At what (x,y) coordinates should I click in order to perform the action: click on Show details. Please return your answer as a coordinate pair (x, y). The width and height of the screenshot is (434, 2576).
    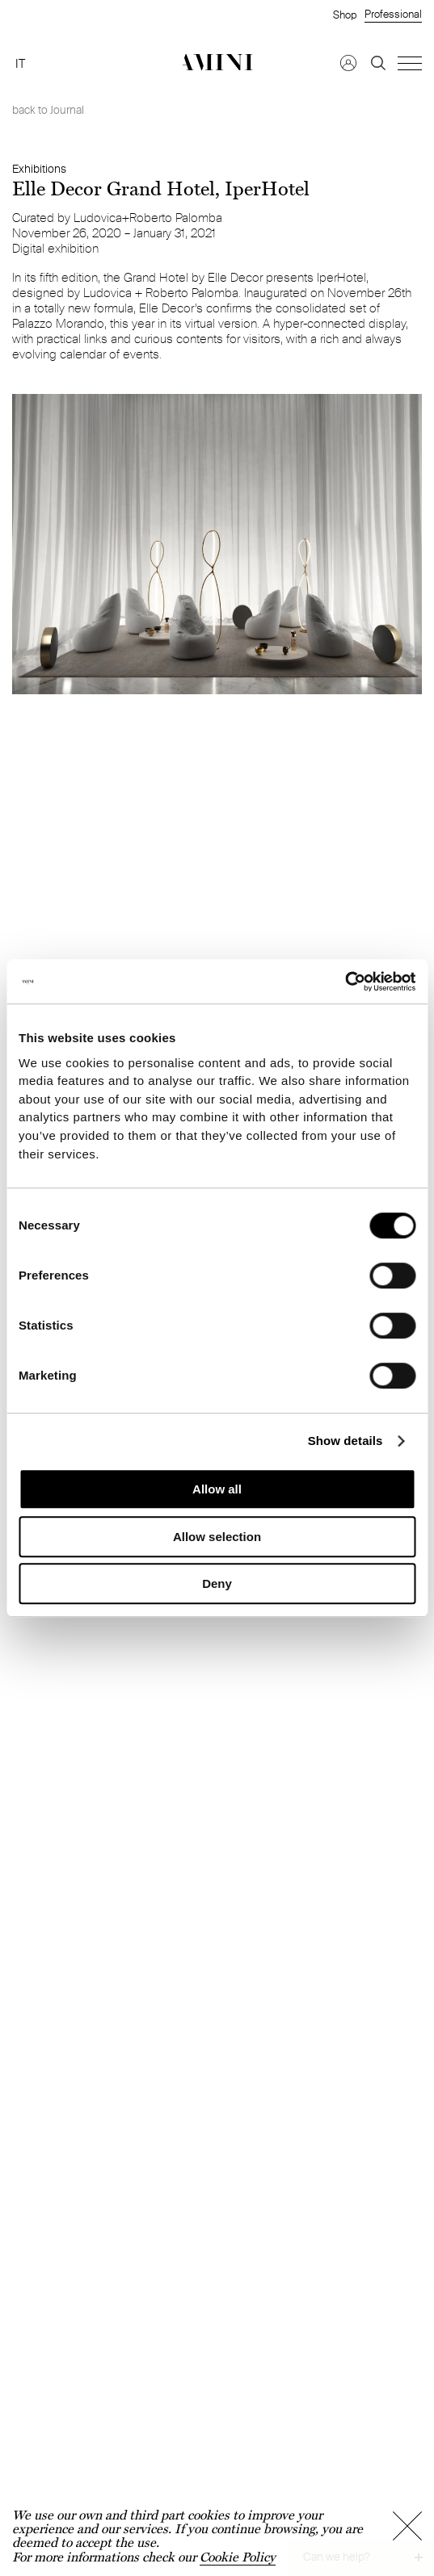
    Looking at the image, I should click on (345, 1440).